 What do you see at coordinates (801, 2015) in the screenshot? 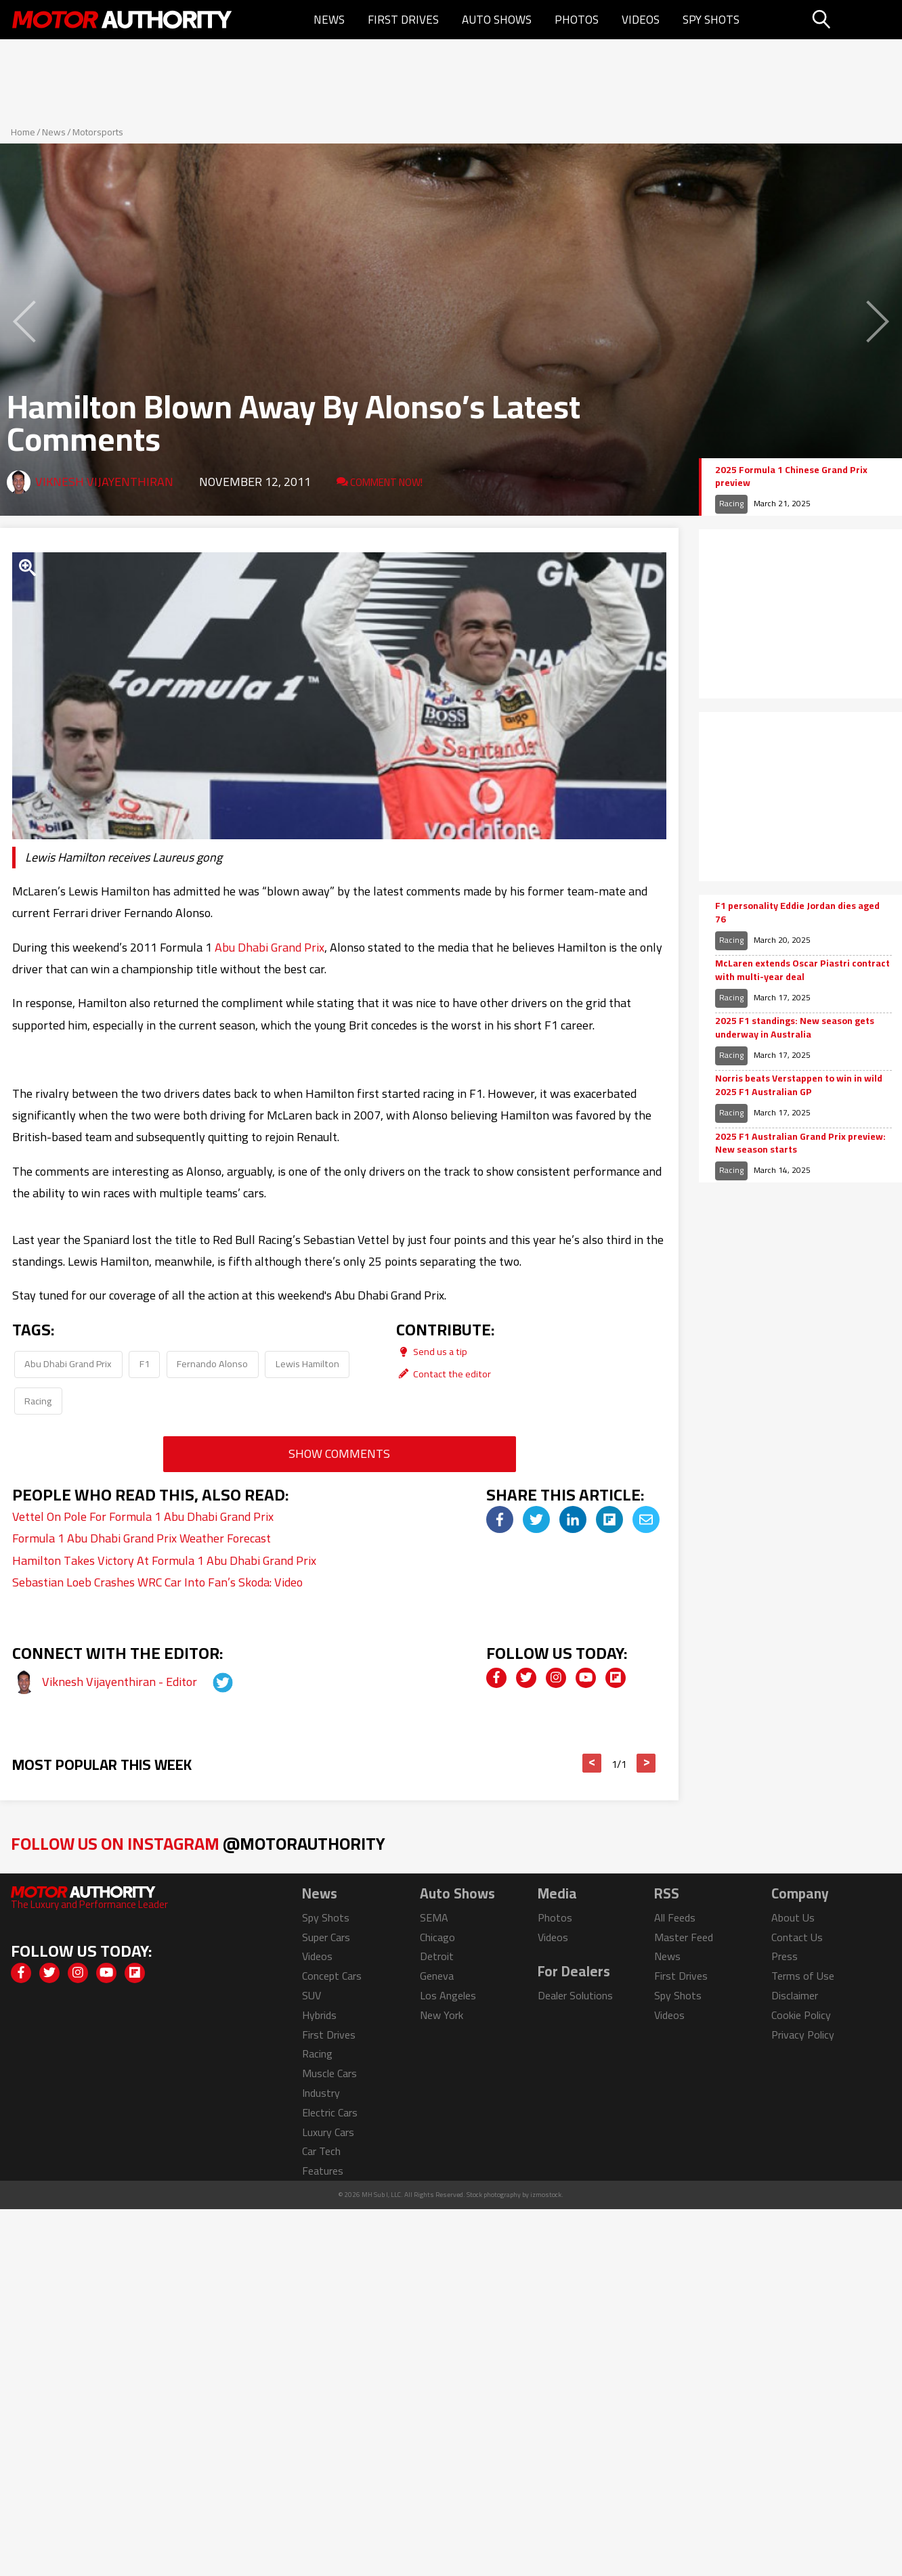
I see `Cookie Policy` at bounding box center [801, 2015].